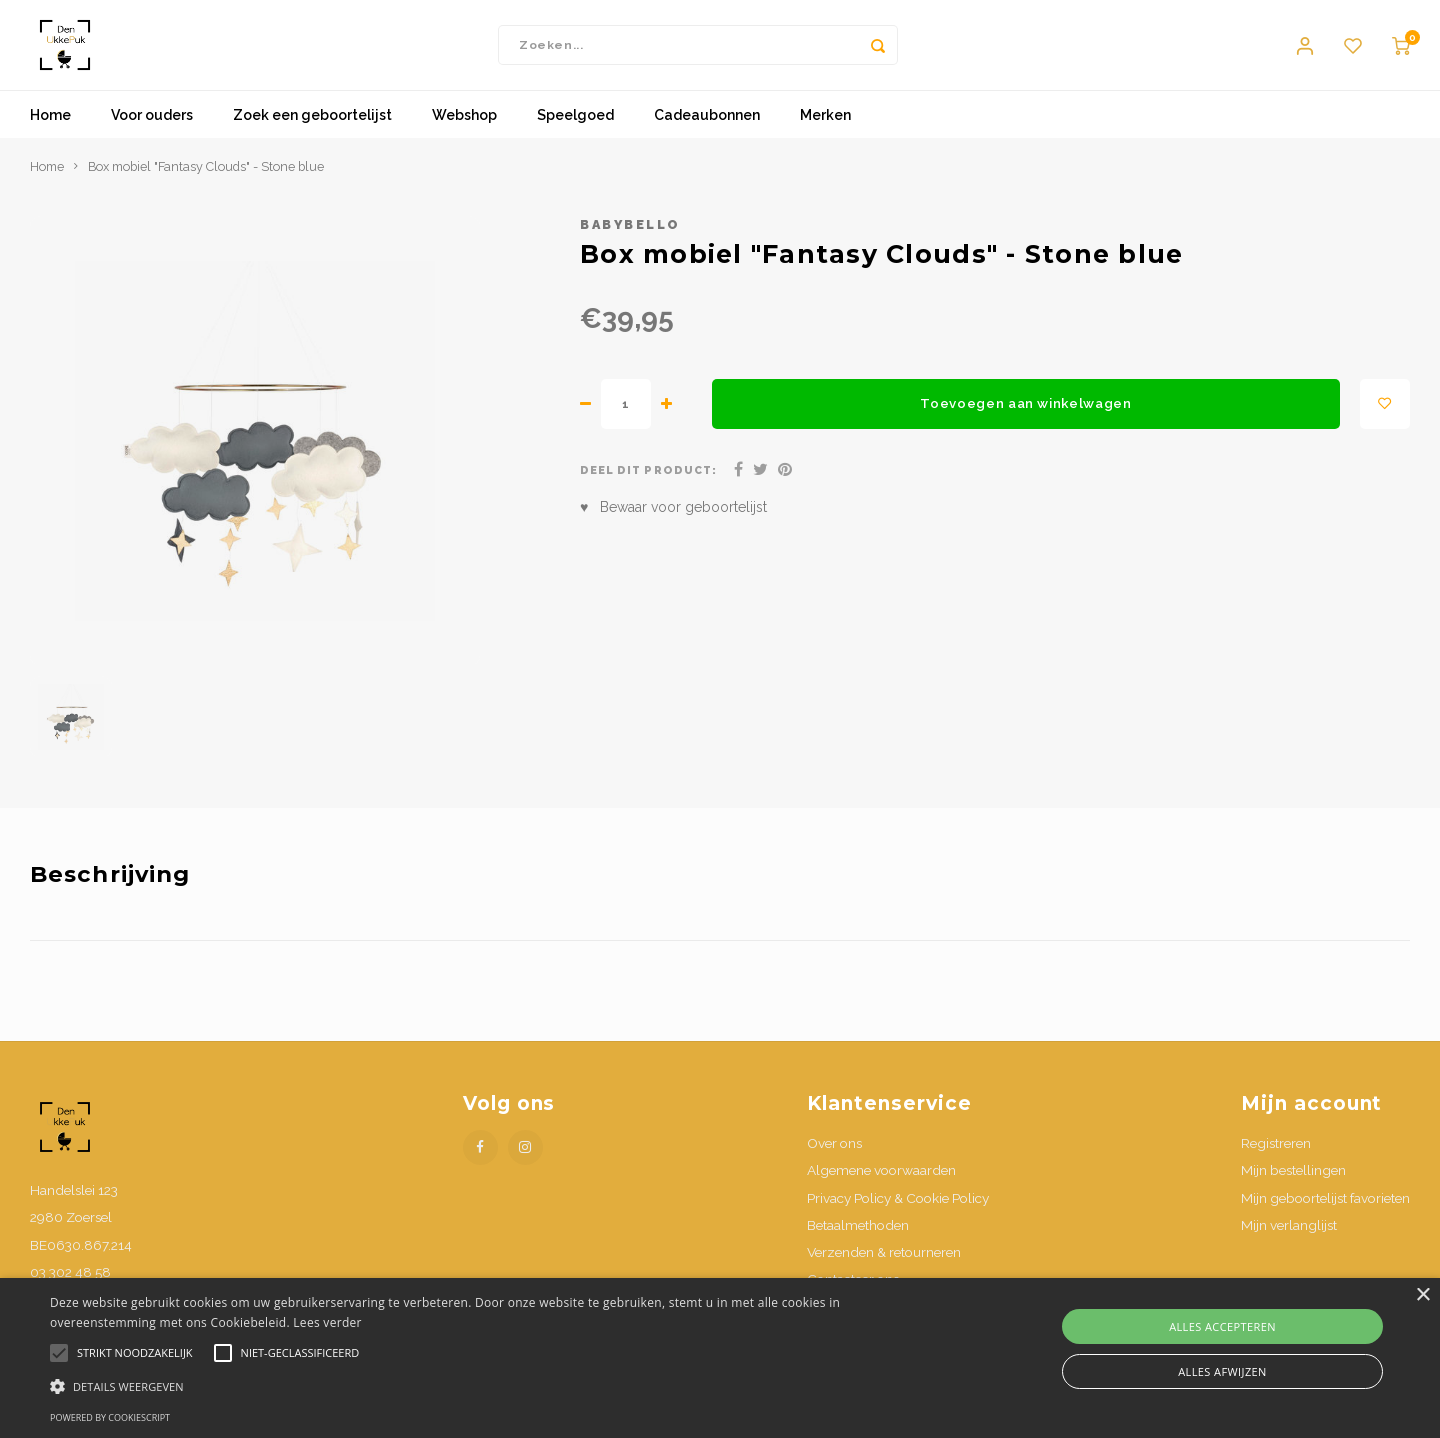 The height and width of the screenshot is (1438, 1440). I want to click on Webshop, so click(464, 135).